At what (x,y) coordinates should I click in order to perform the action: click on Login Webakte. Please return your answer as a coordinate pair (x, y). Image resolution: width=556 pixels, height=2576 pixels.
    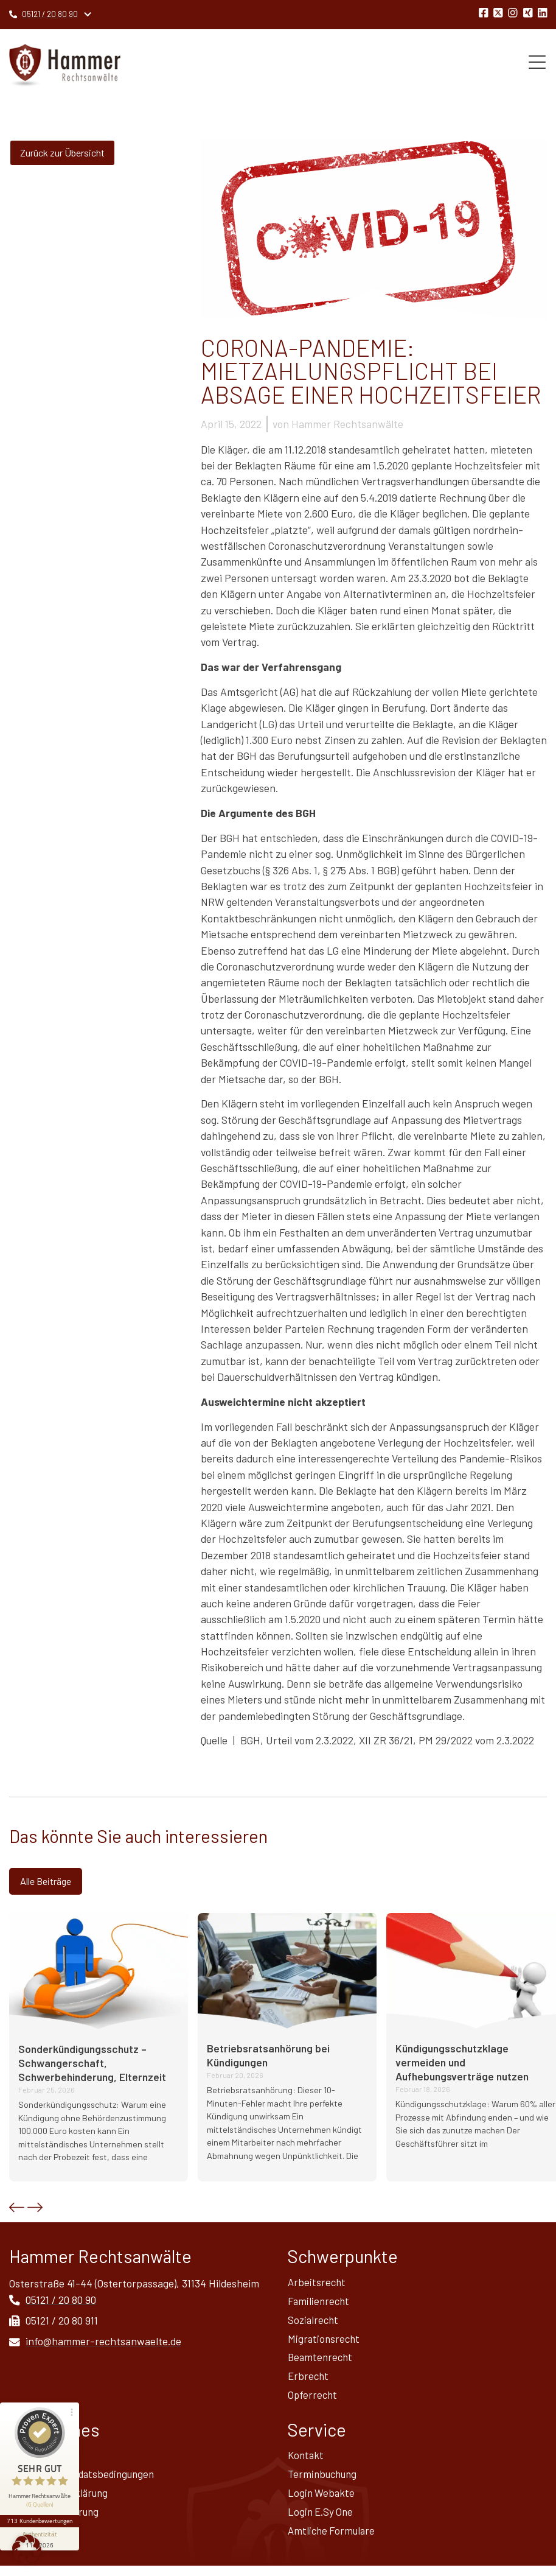
    Looking at the image, I should click on (322, 2501).